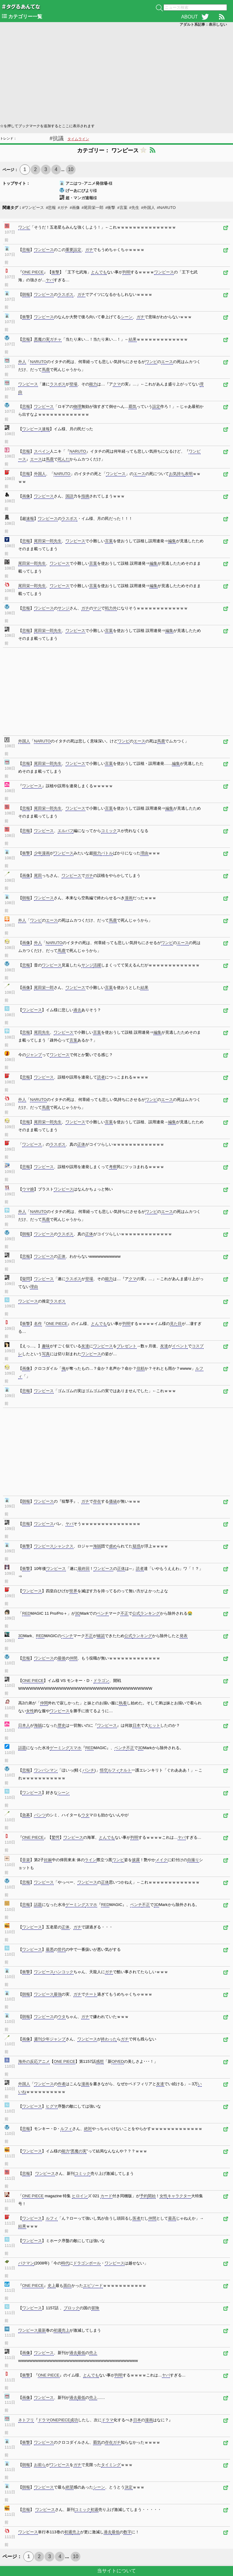 The image size is (233, 2576). What do you see at coordinates (75, 207) in the screenshot?
I see `#画像` at bounding box center [75, 207].